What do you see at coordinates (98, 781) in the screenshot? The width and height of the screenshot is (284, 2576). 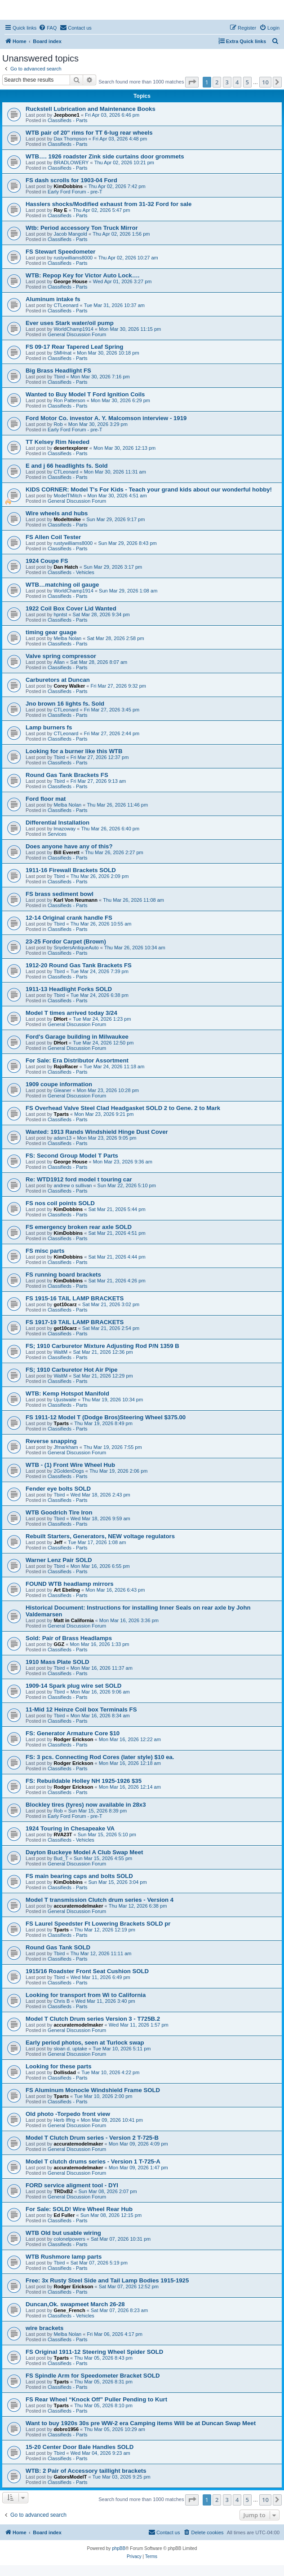 I see `Fri Mar 27, 2026 9:13 am` at bounding box center [98, 781].